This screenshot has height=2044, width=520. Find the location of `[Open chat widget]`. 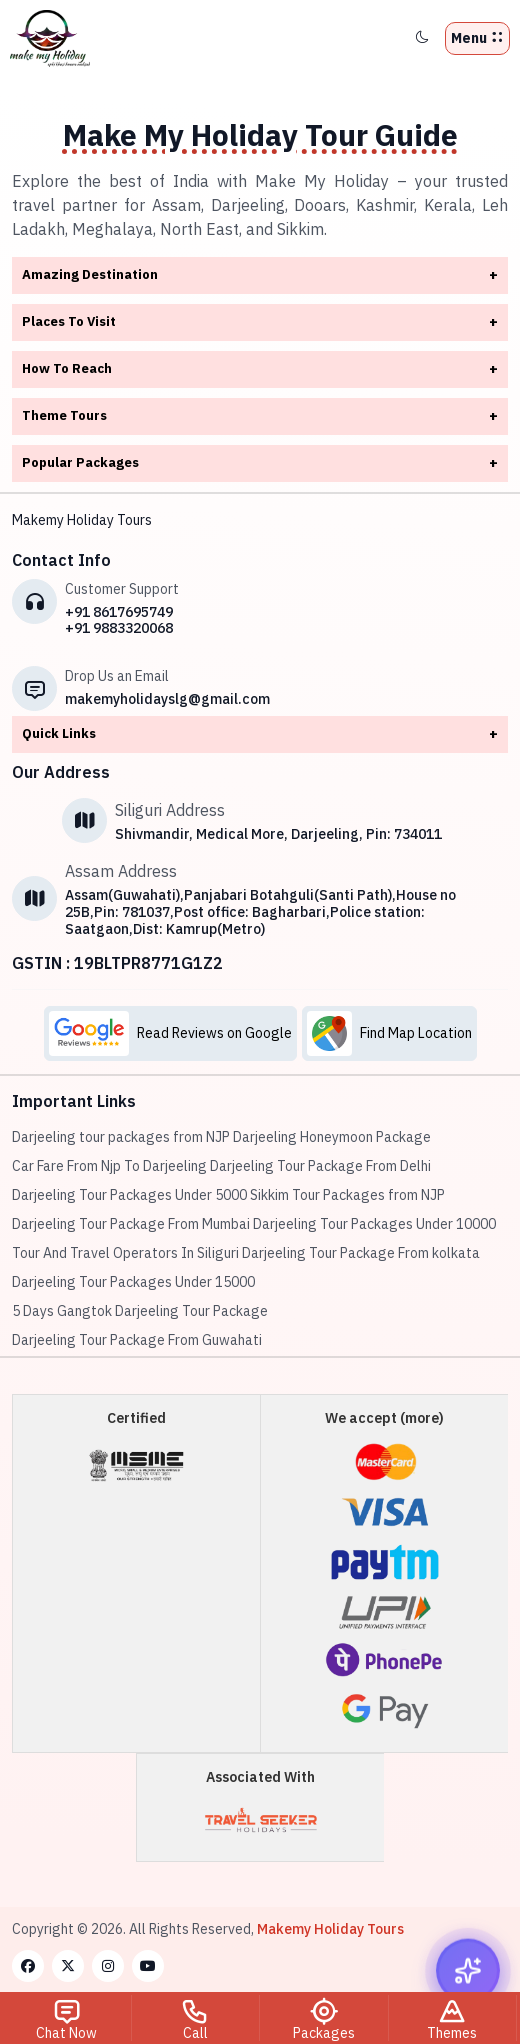

[Open chat widget] is located at coordinates (468, 1972).